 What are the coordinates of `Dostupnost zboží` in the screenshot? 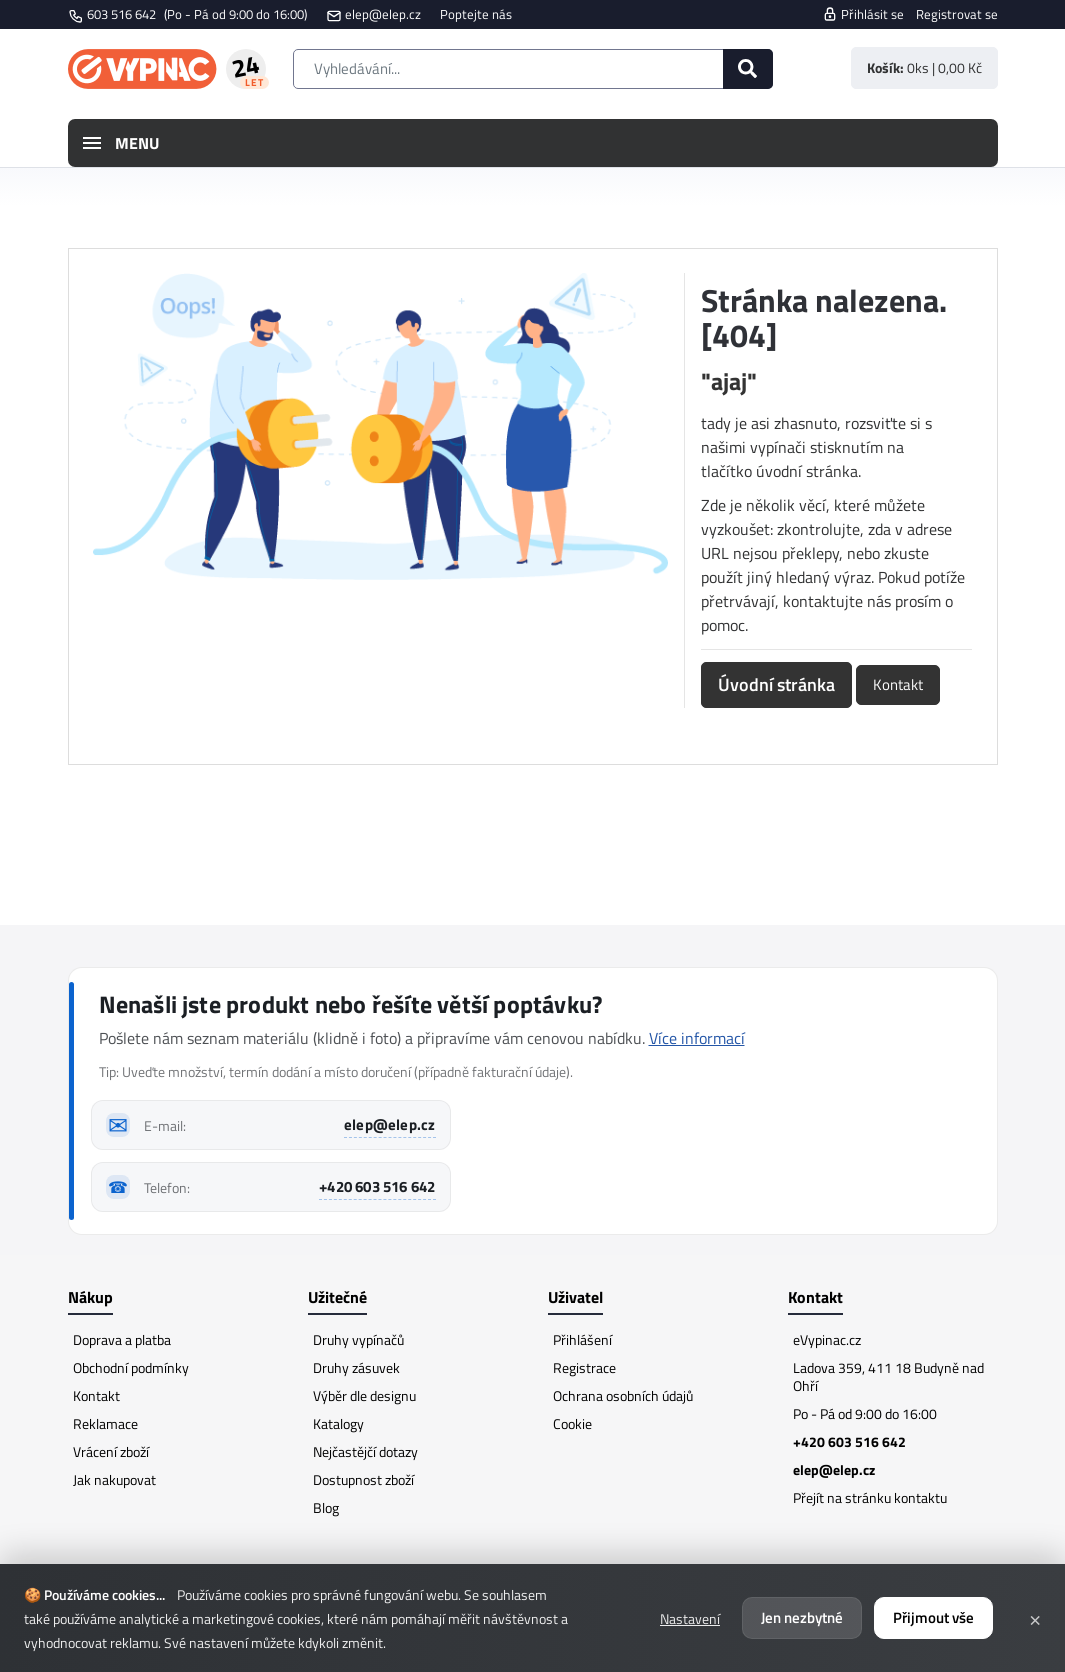 It's located at (363, 1479).